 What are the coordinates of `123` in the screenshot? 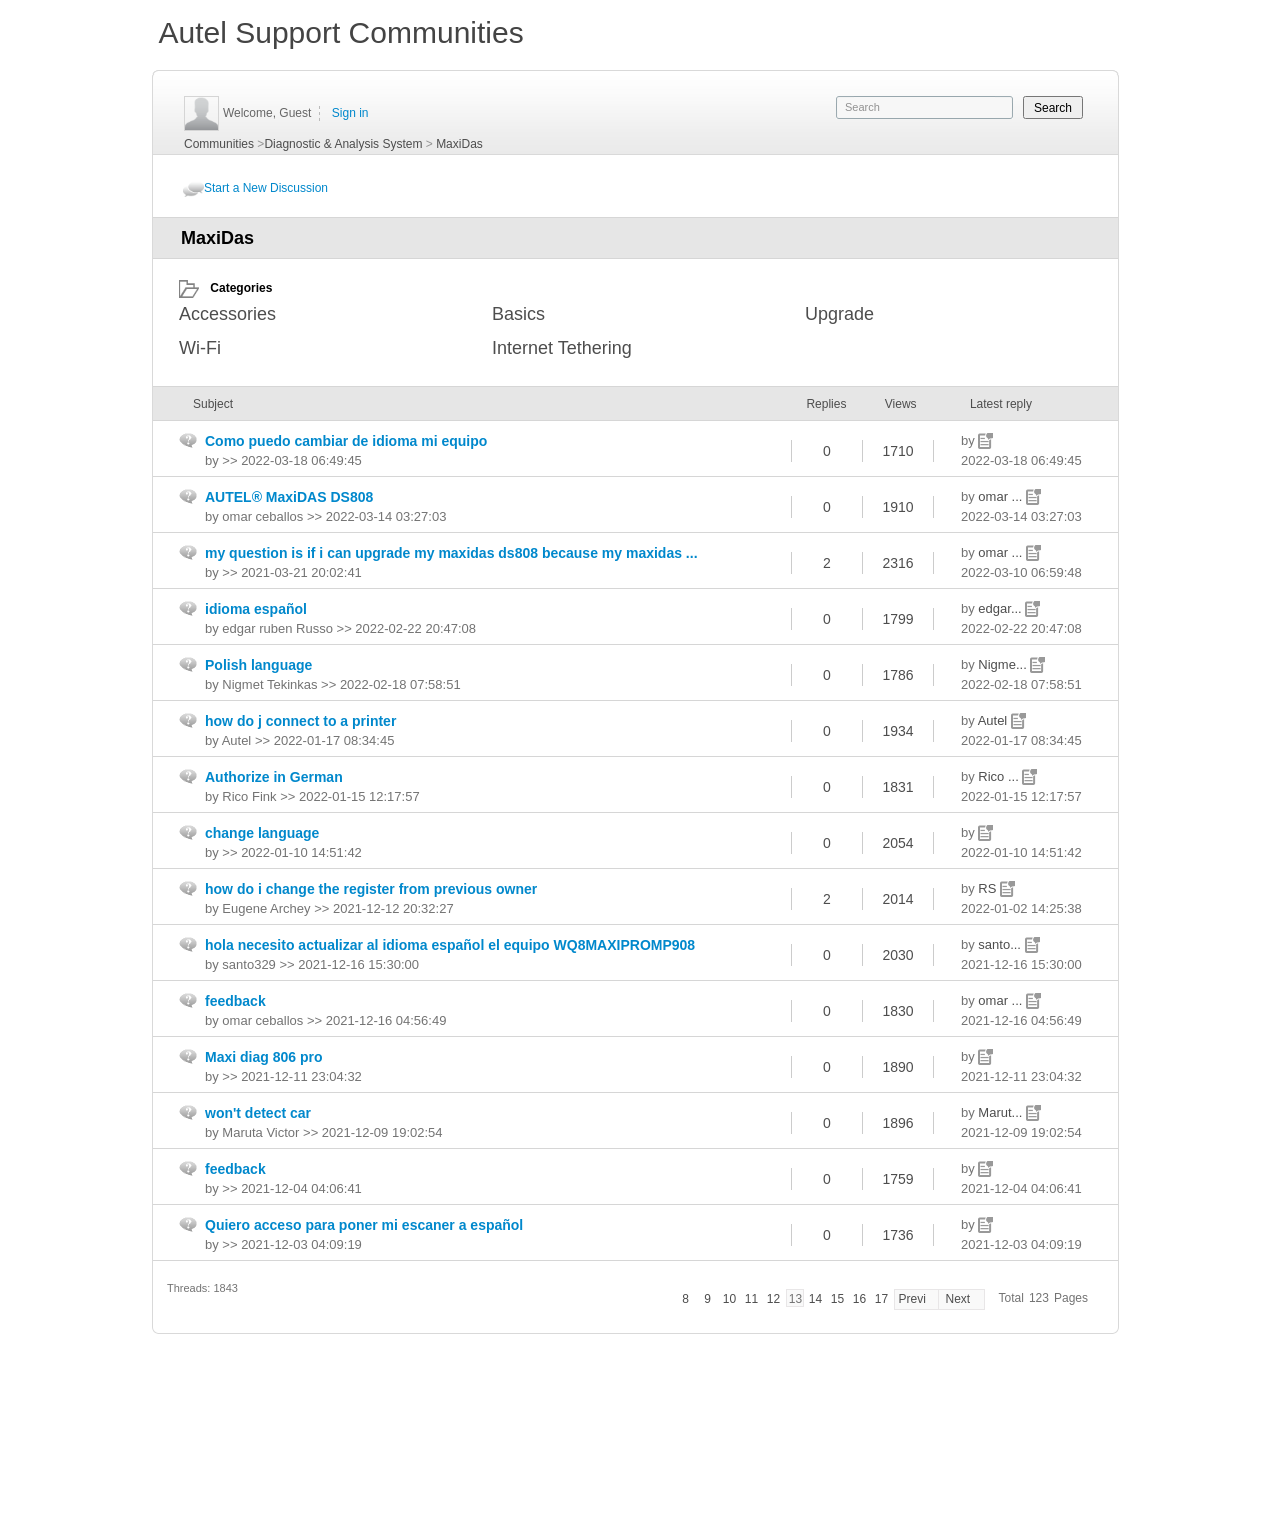 It's located at (1039, 1298).